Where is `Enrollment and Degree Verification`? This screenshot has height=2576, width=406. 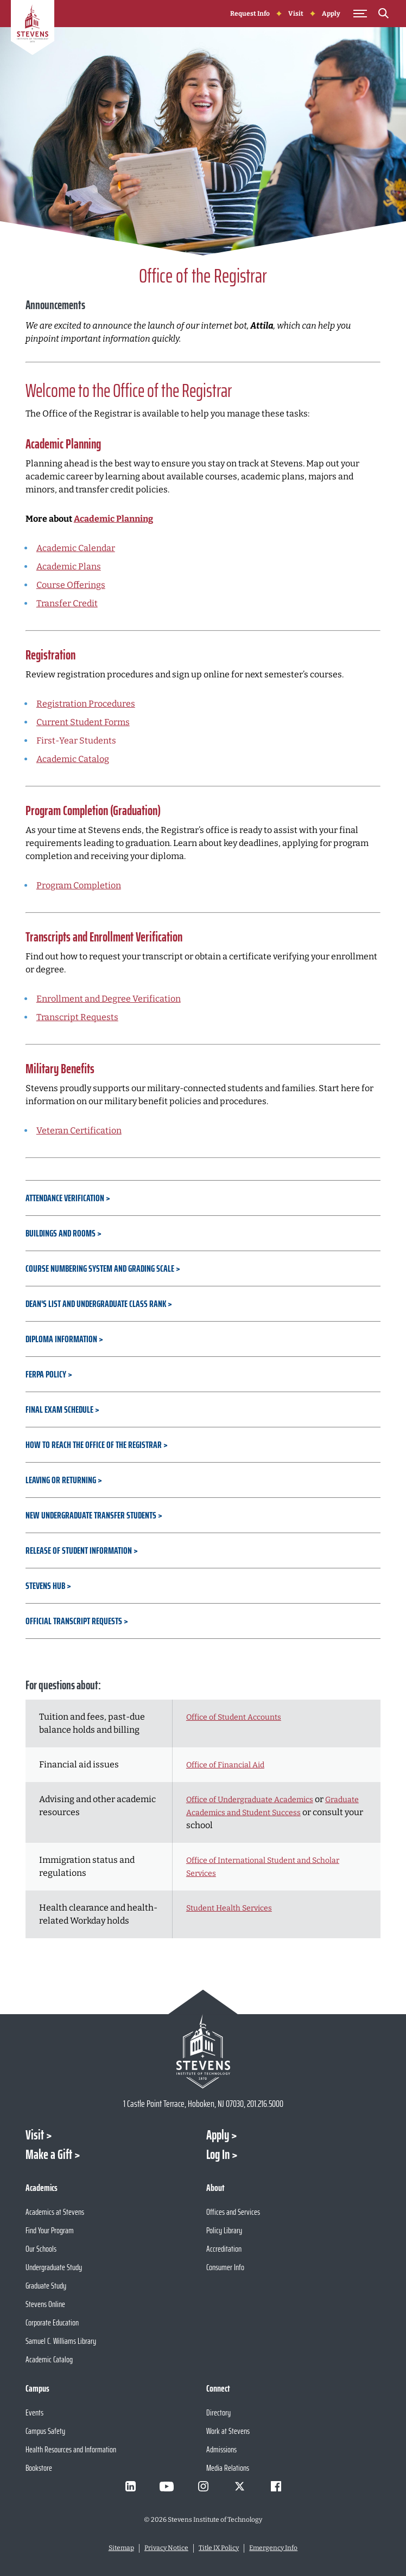
Enrollment and Degree Verification is located at coordinates (108, 999).